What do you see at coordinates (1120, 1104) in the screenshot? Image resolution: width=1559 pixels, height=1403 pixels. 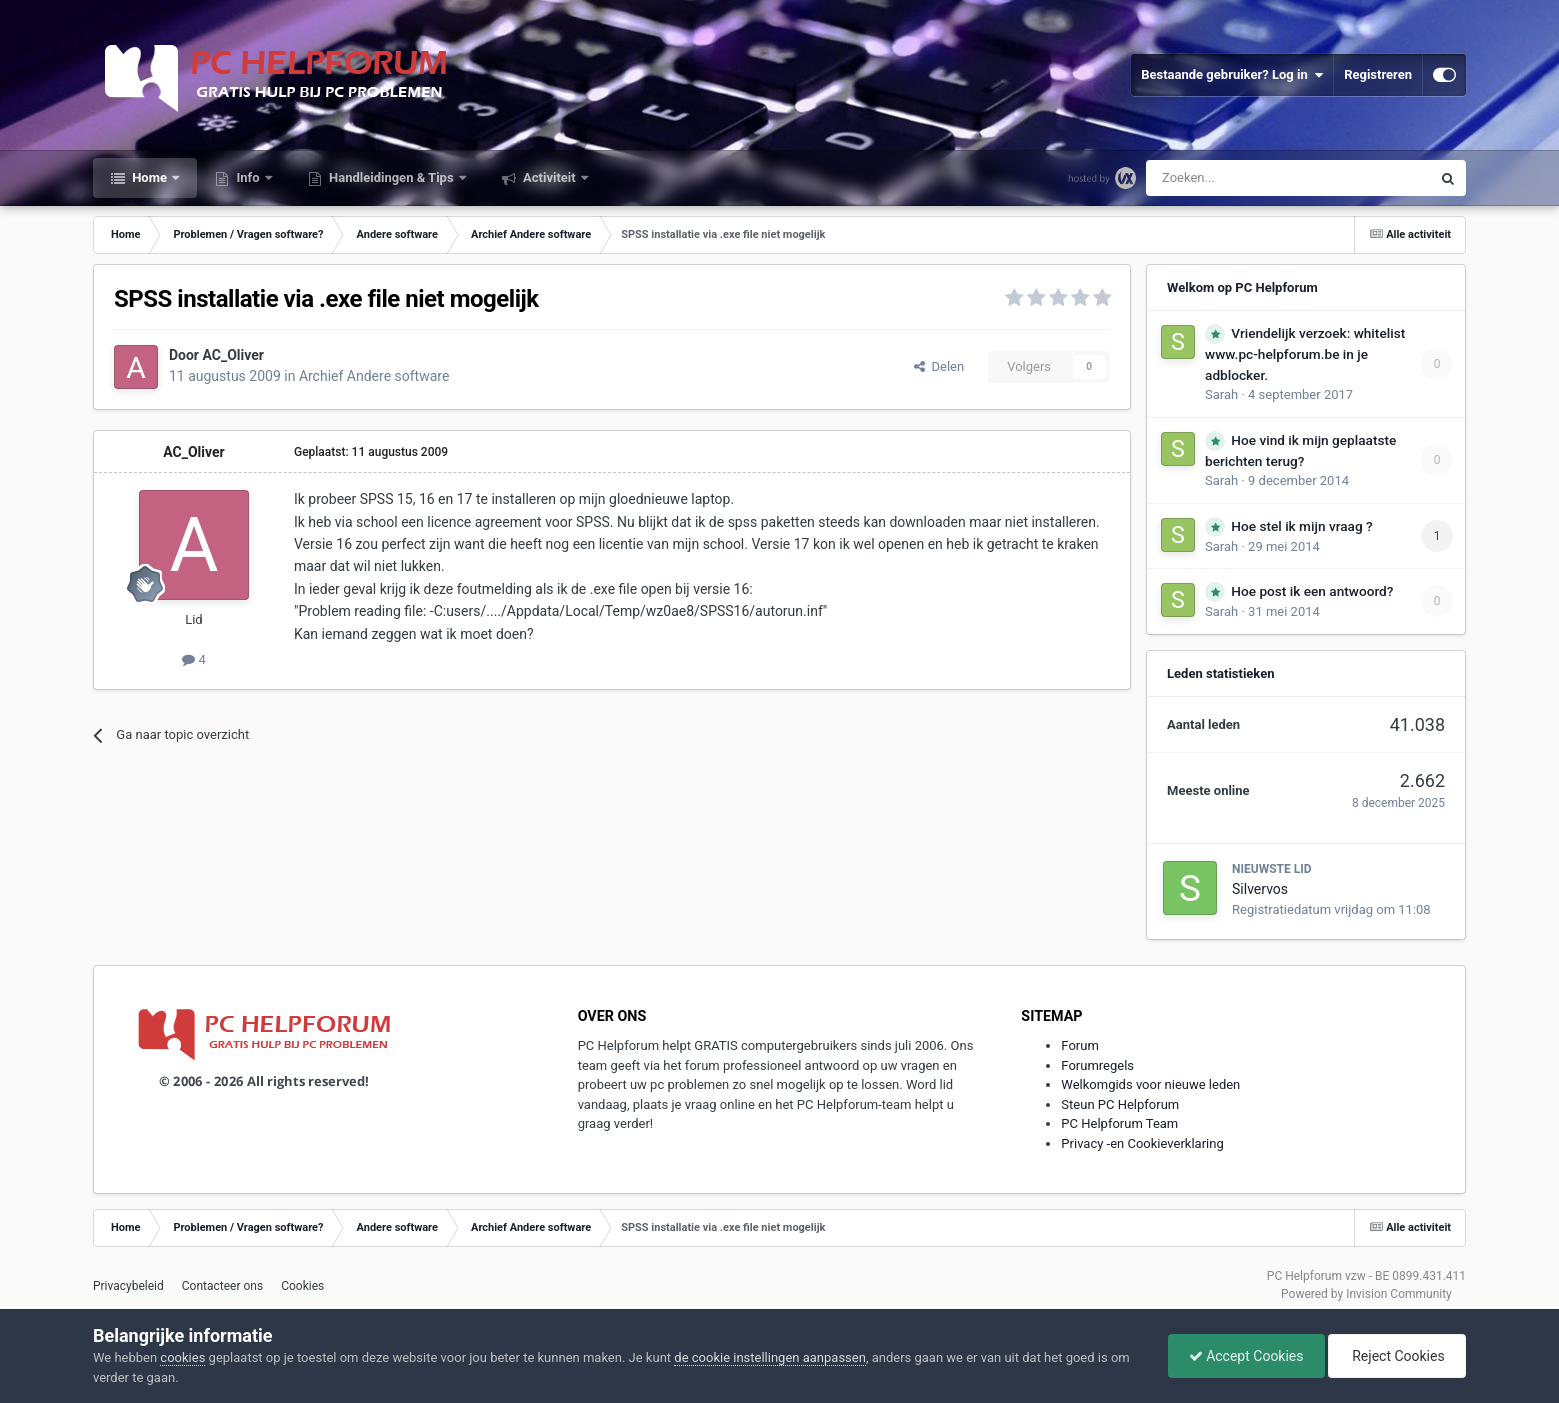 I see `Steun PC Helpforum` at bounding box center [1120, 1104].